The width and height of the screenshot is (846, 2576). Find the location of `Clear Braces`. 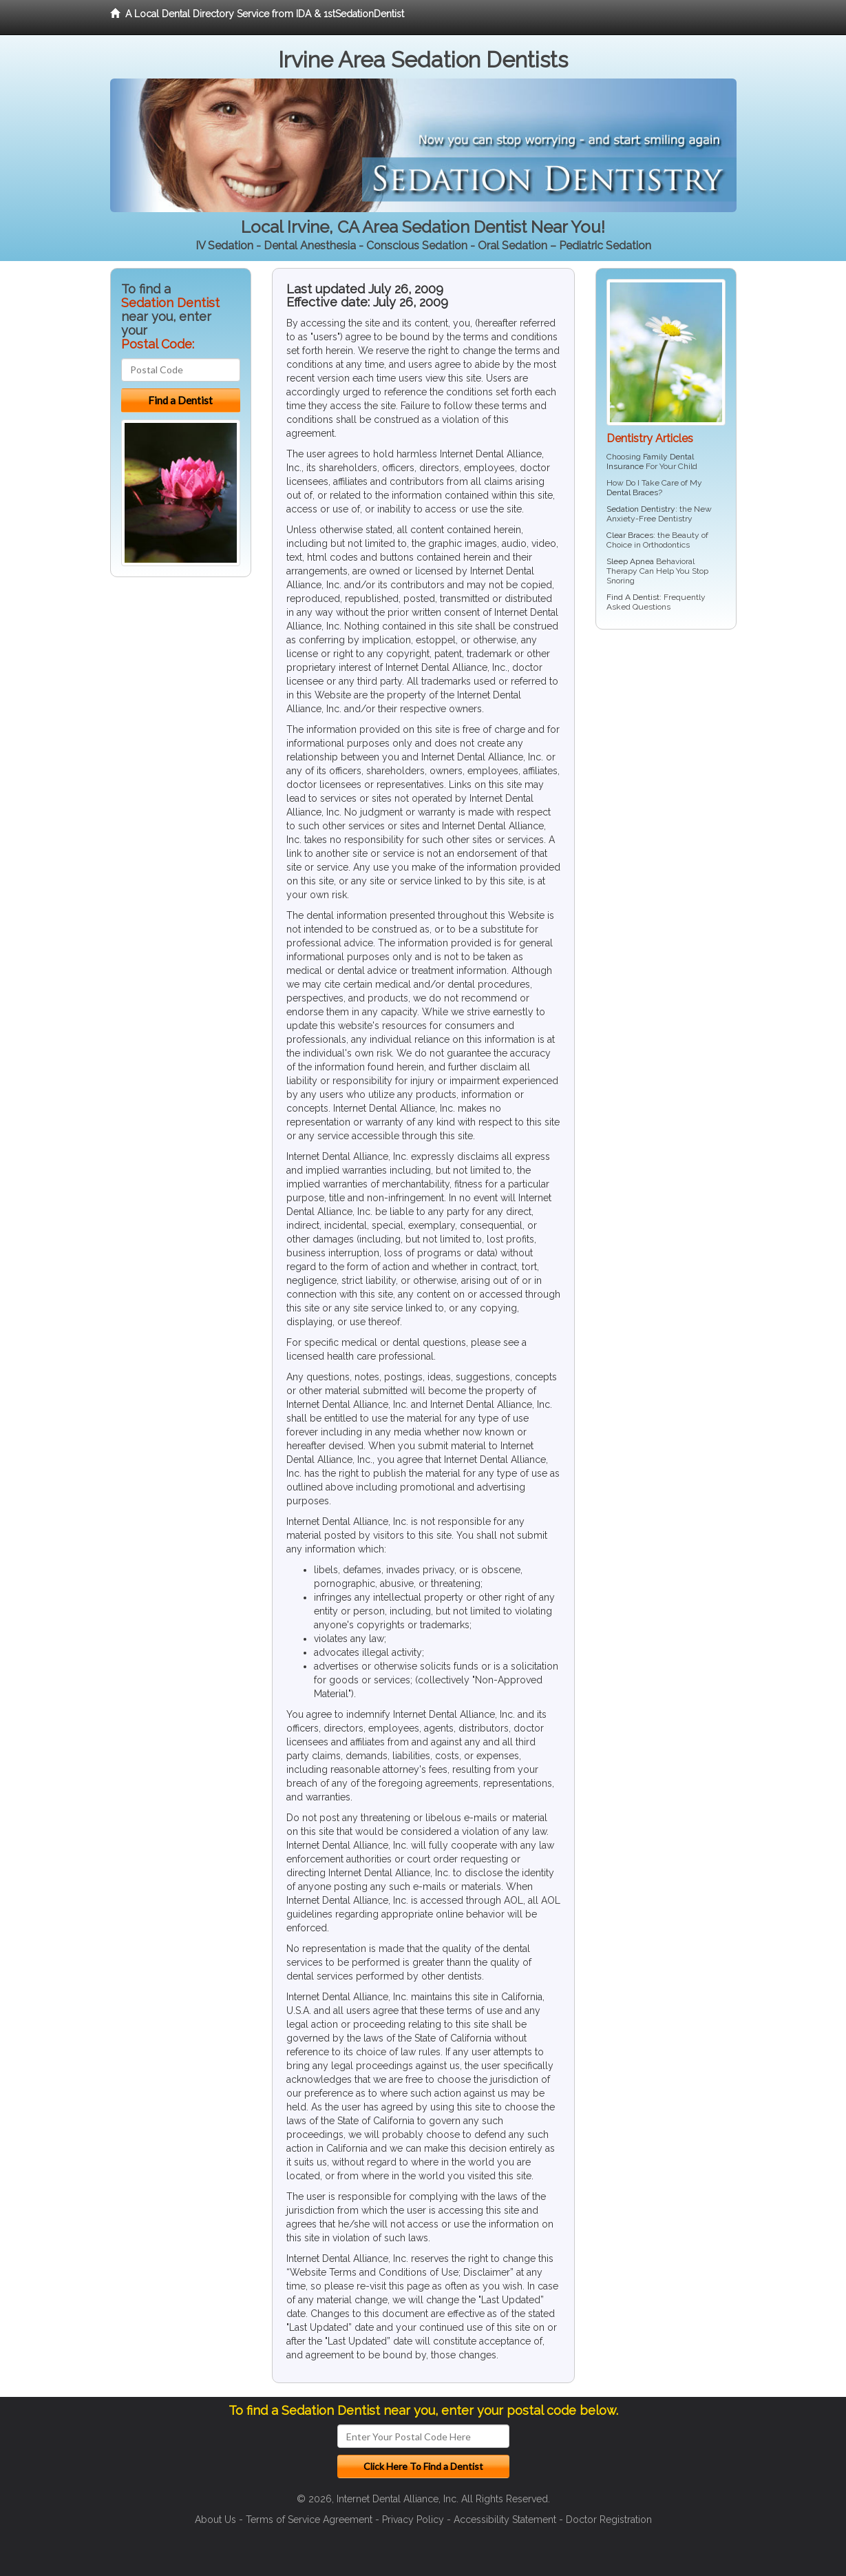

Clear Braces is located at coordinates (629, 535).